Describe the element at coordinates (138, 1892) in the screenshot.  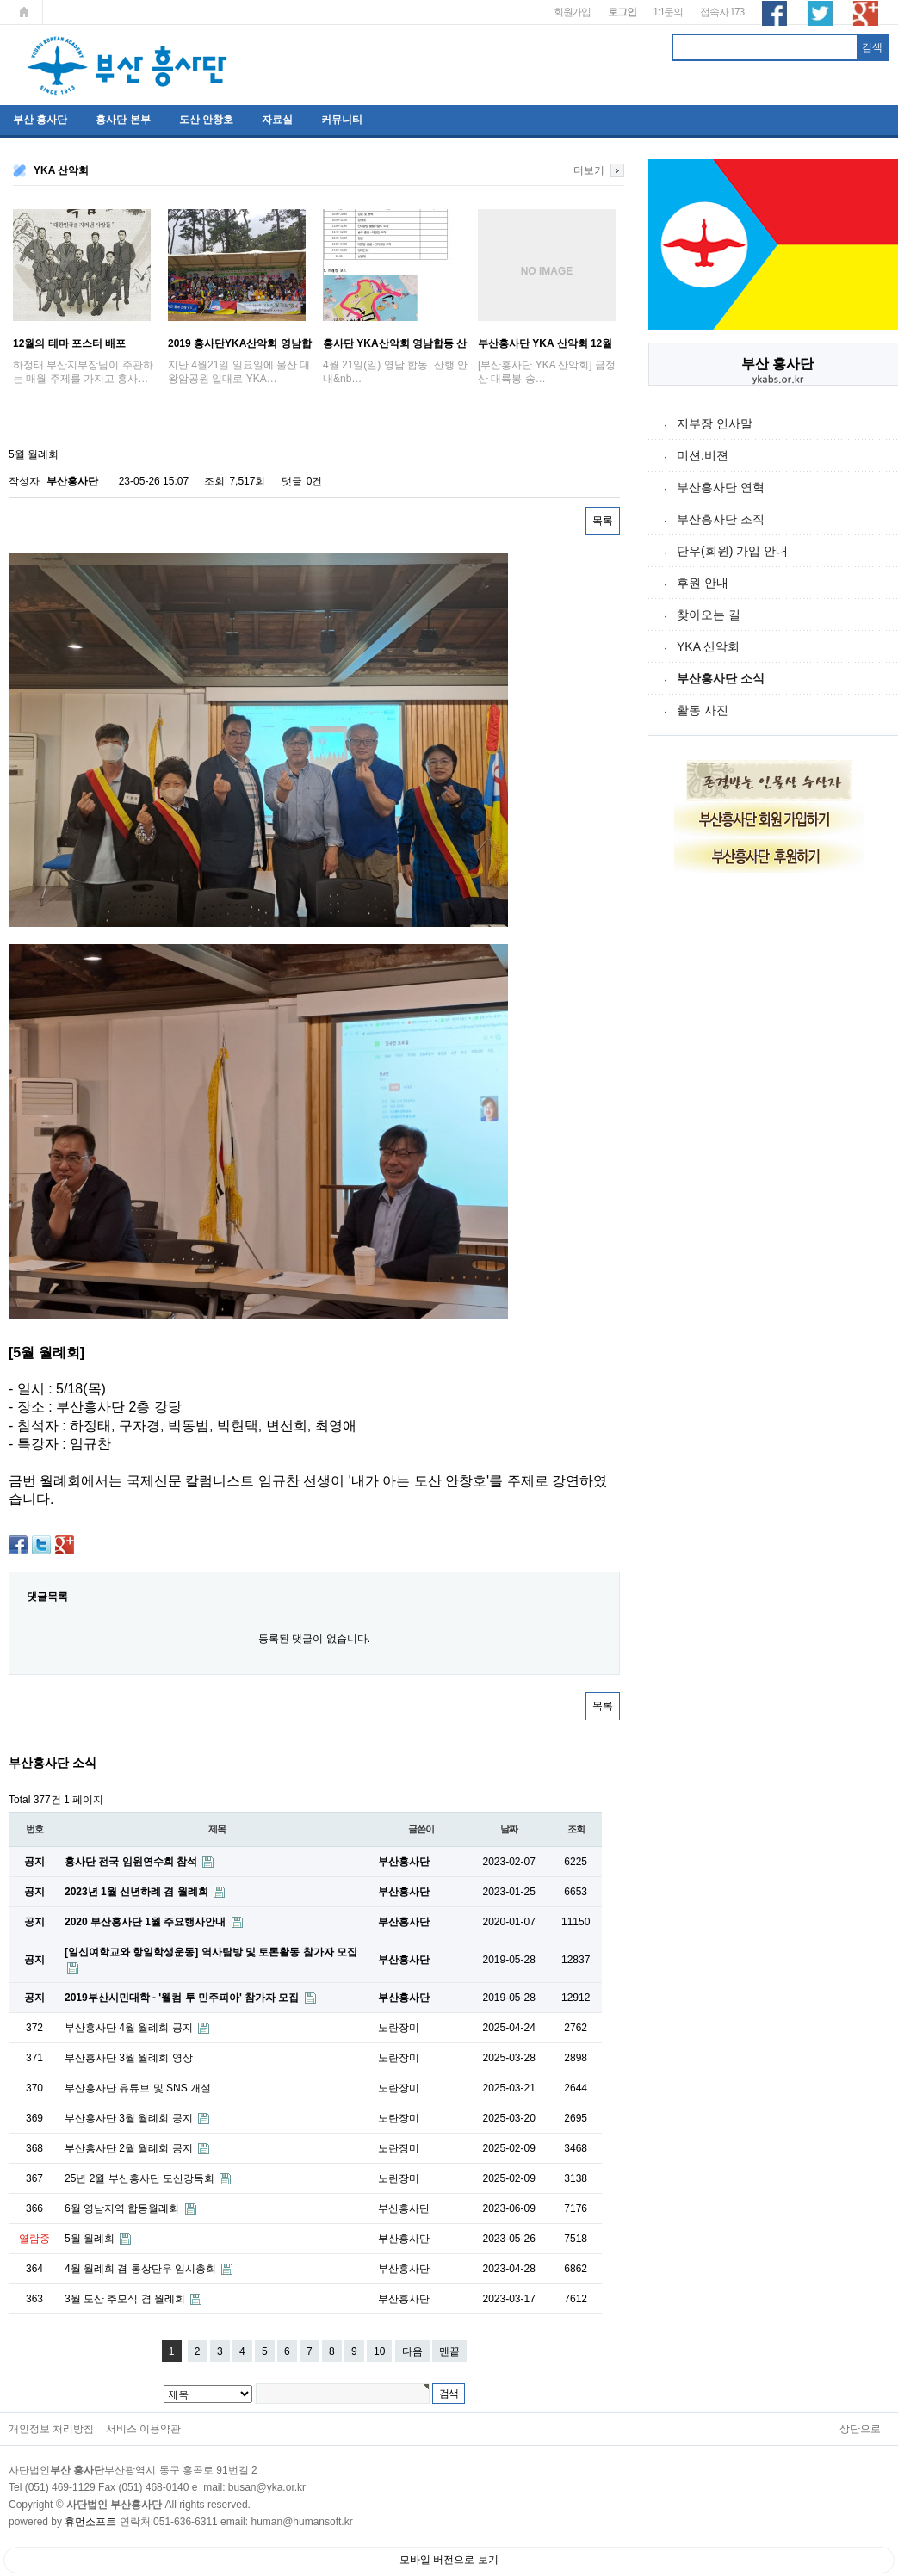
I see `2023년 1월 신년하례 겸 월례회` at that location.